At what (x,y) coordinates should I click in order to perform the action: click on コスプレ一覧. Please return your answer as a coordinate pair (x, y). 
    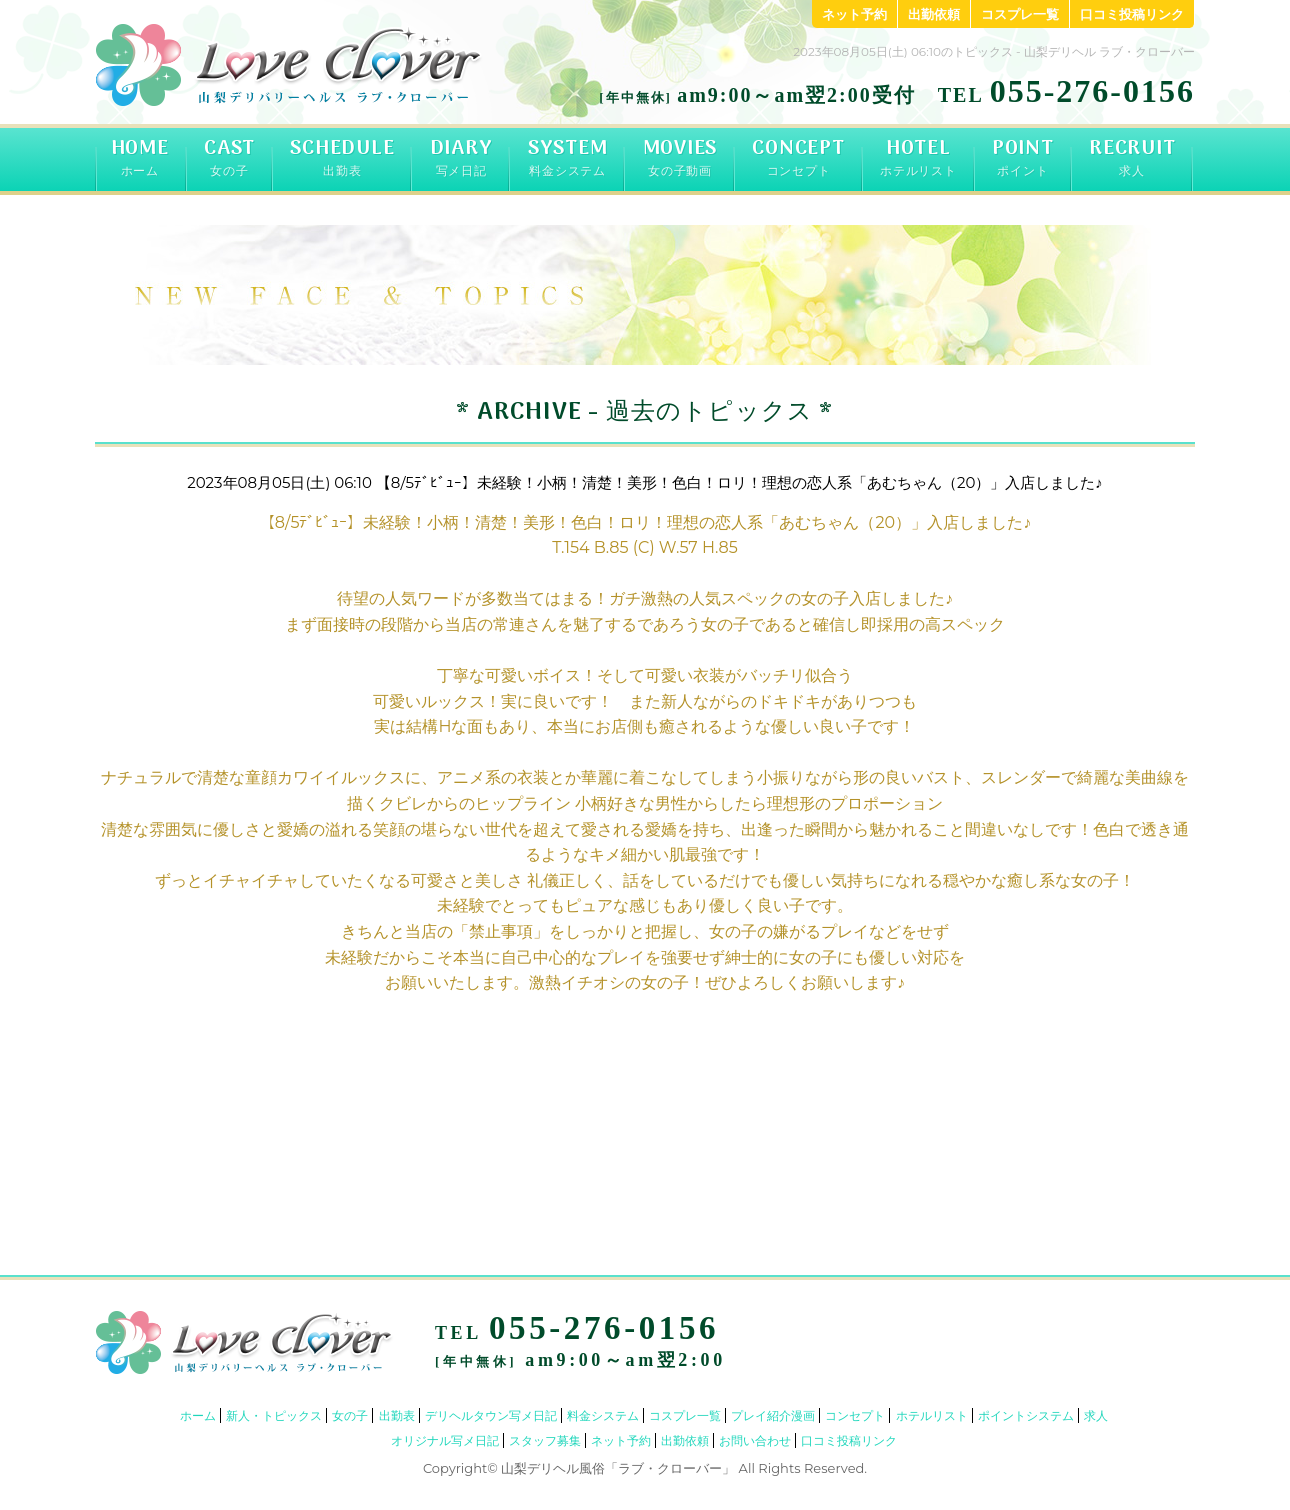
    Looking at the image, I should click on (1020, 14).